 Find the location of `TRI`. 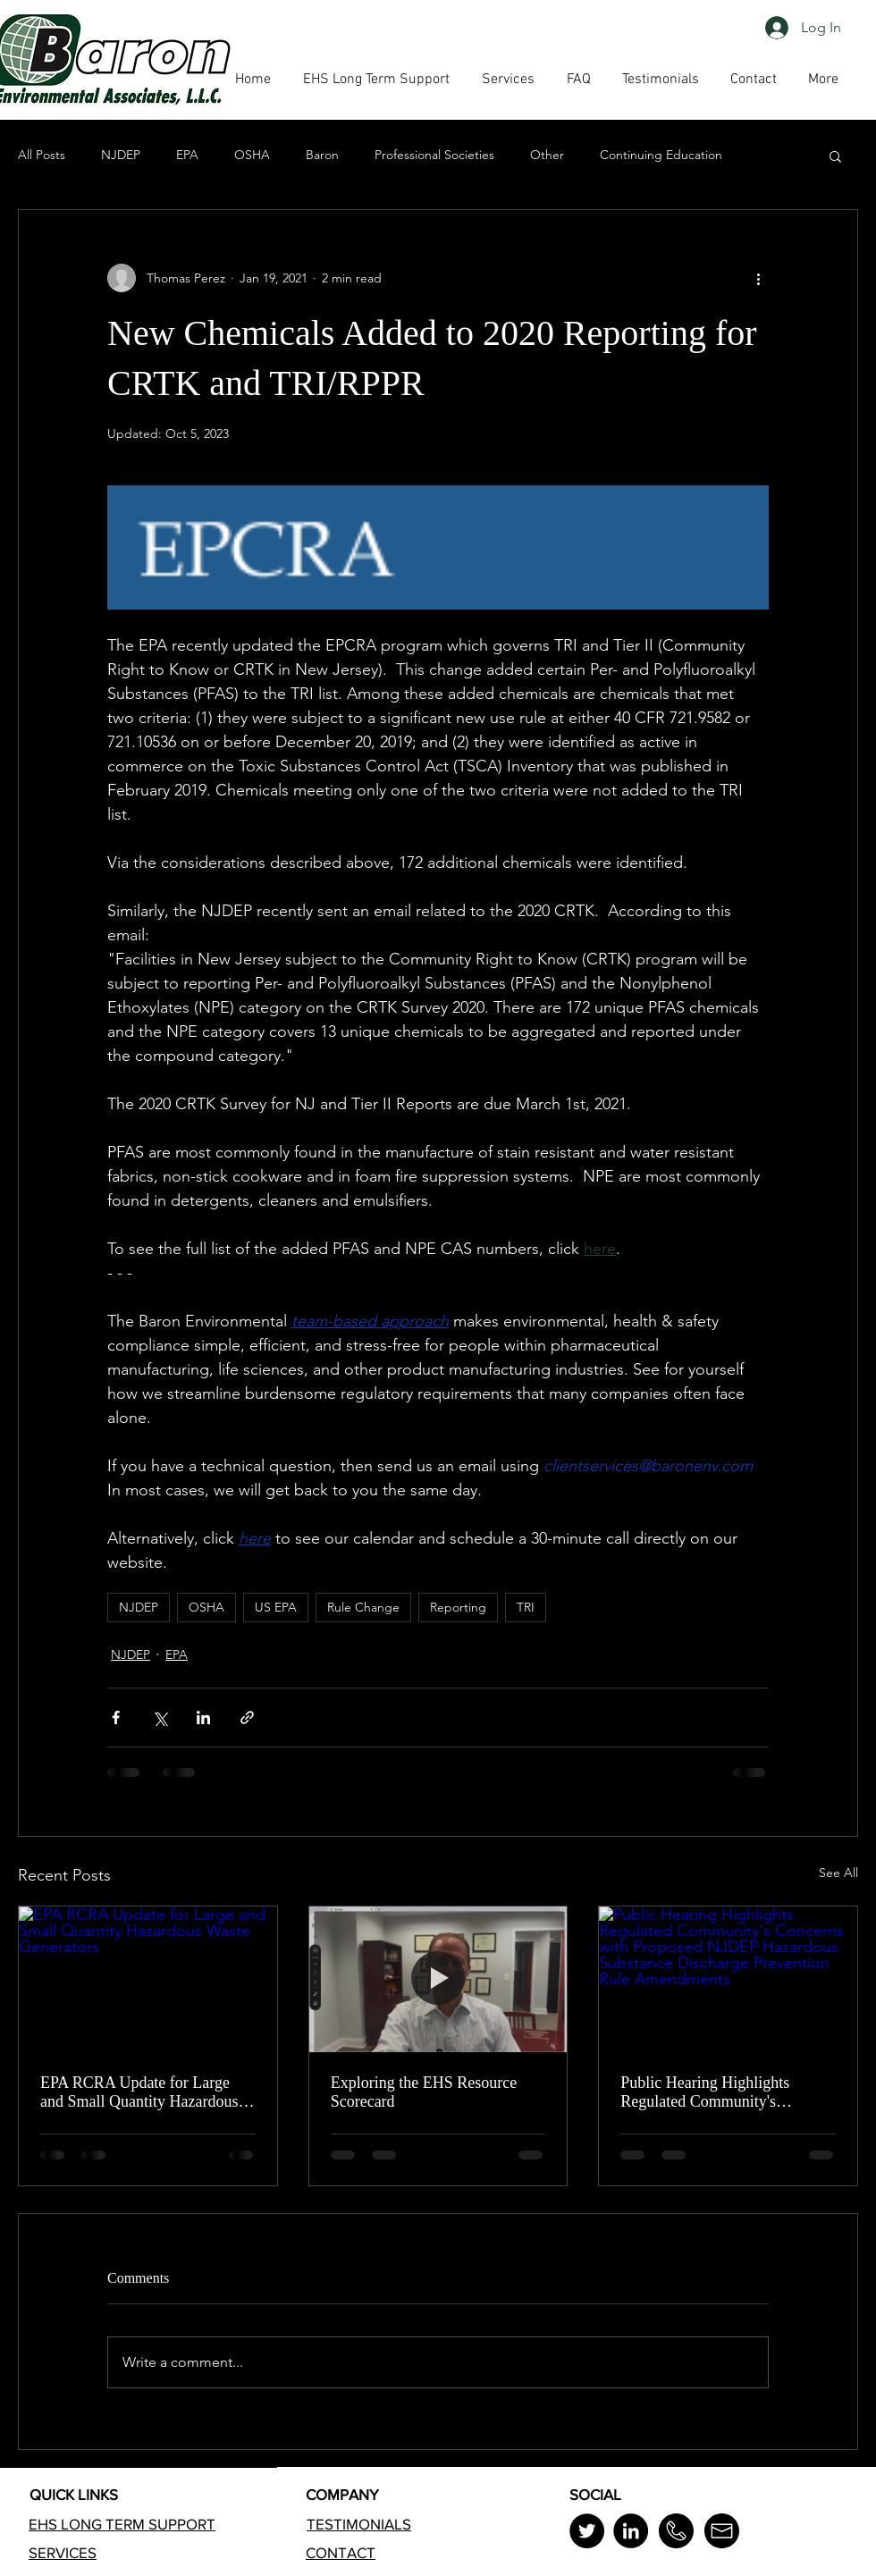

TRI is located at coordinates (526, 1607).